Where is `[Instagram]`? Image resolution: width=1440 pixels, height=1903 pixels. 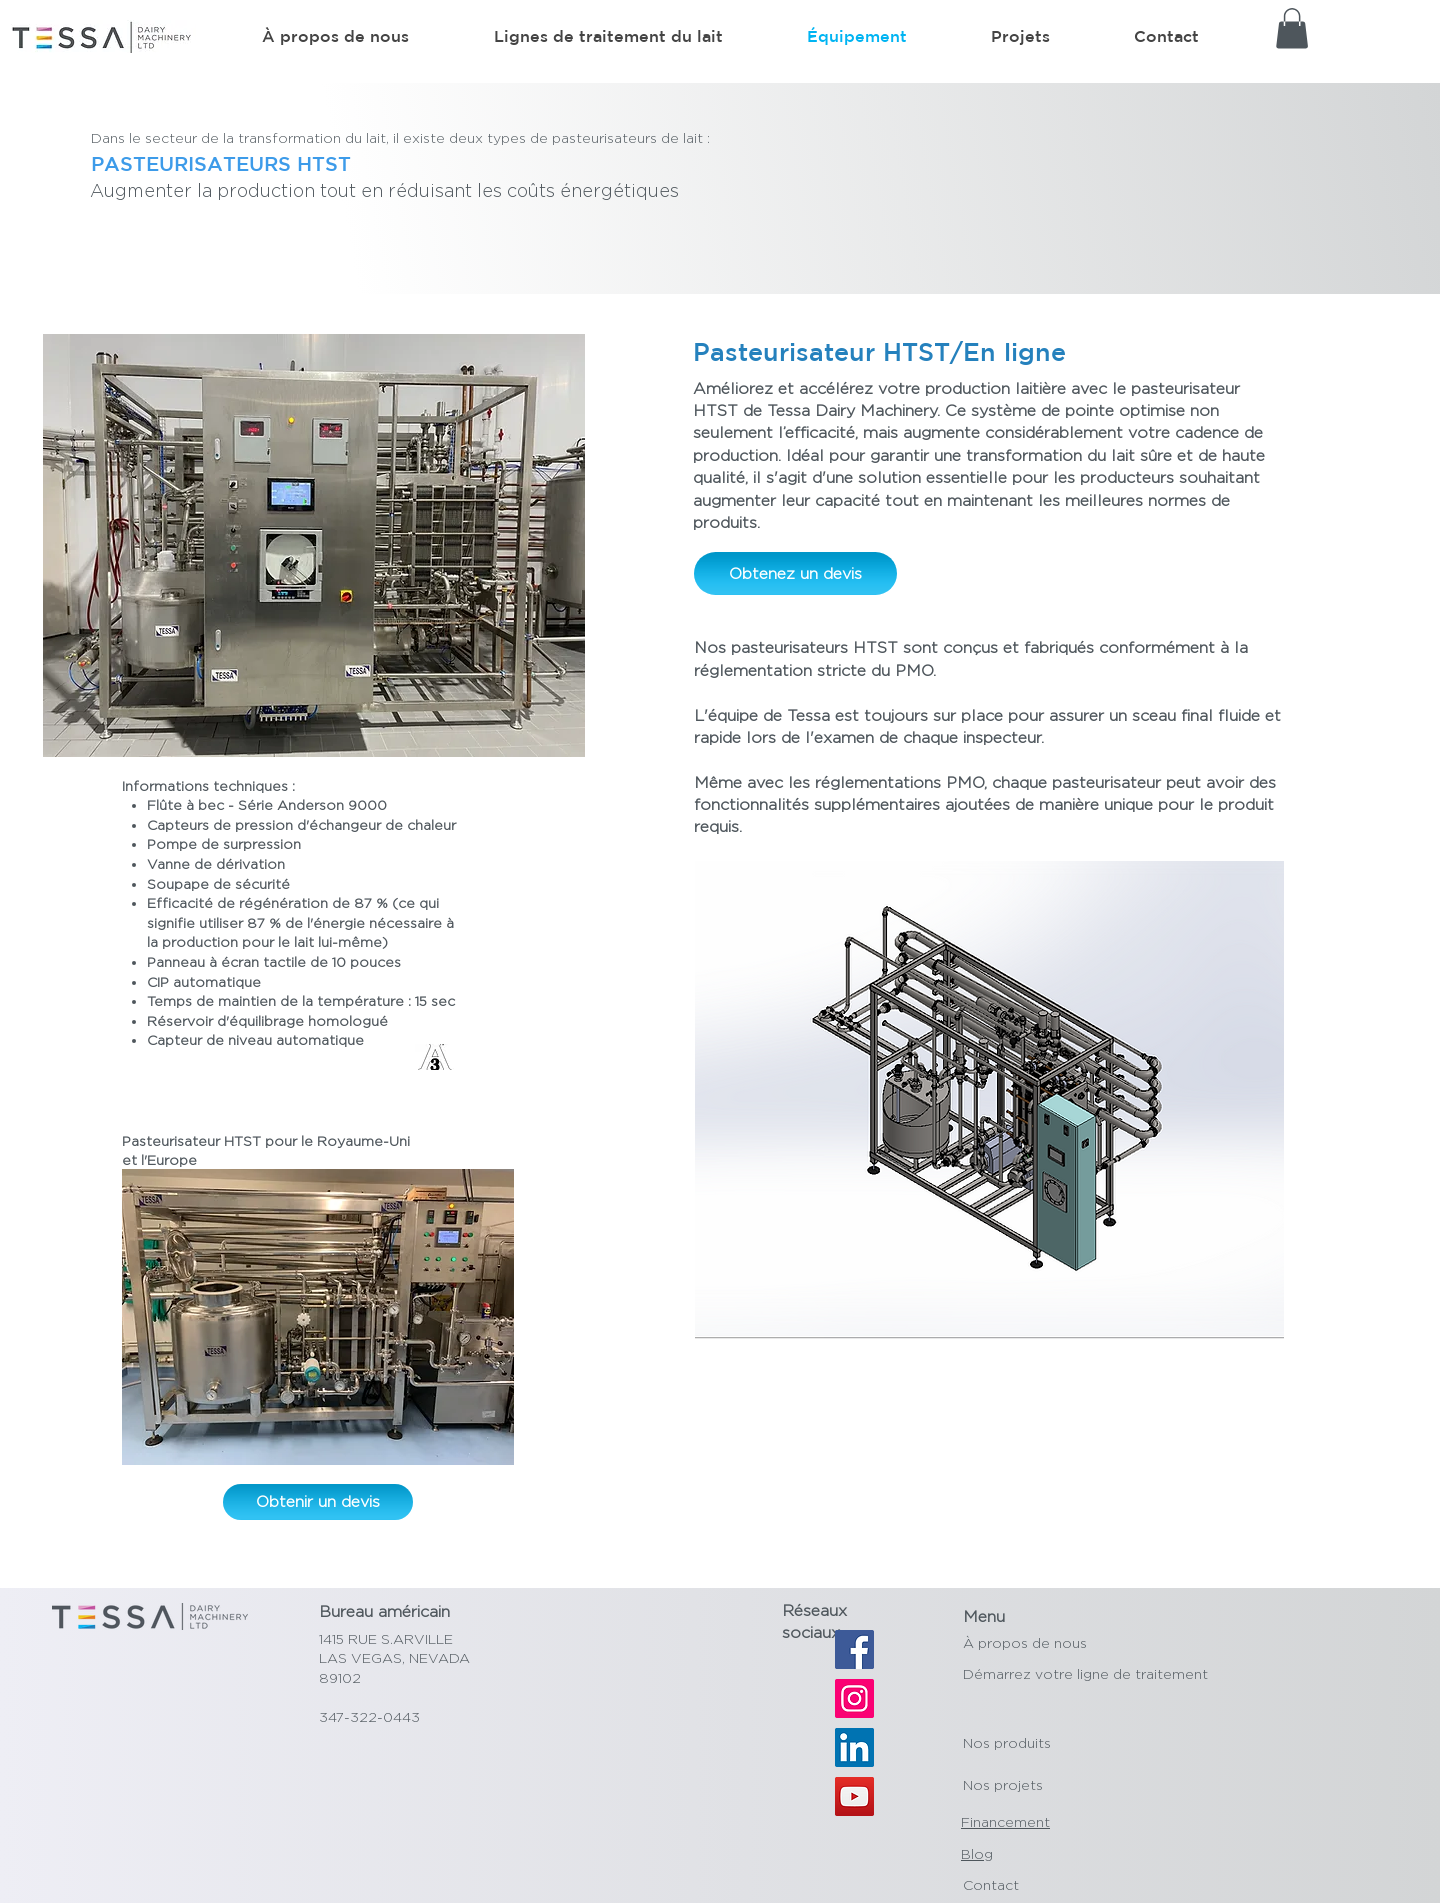 [Instagram] is located at coordinates (854, 1698).